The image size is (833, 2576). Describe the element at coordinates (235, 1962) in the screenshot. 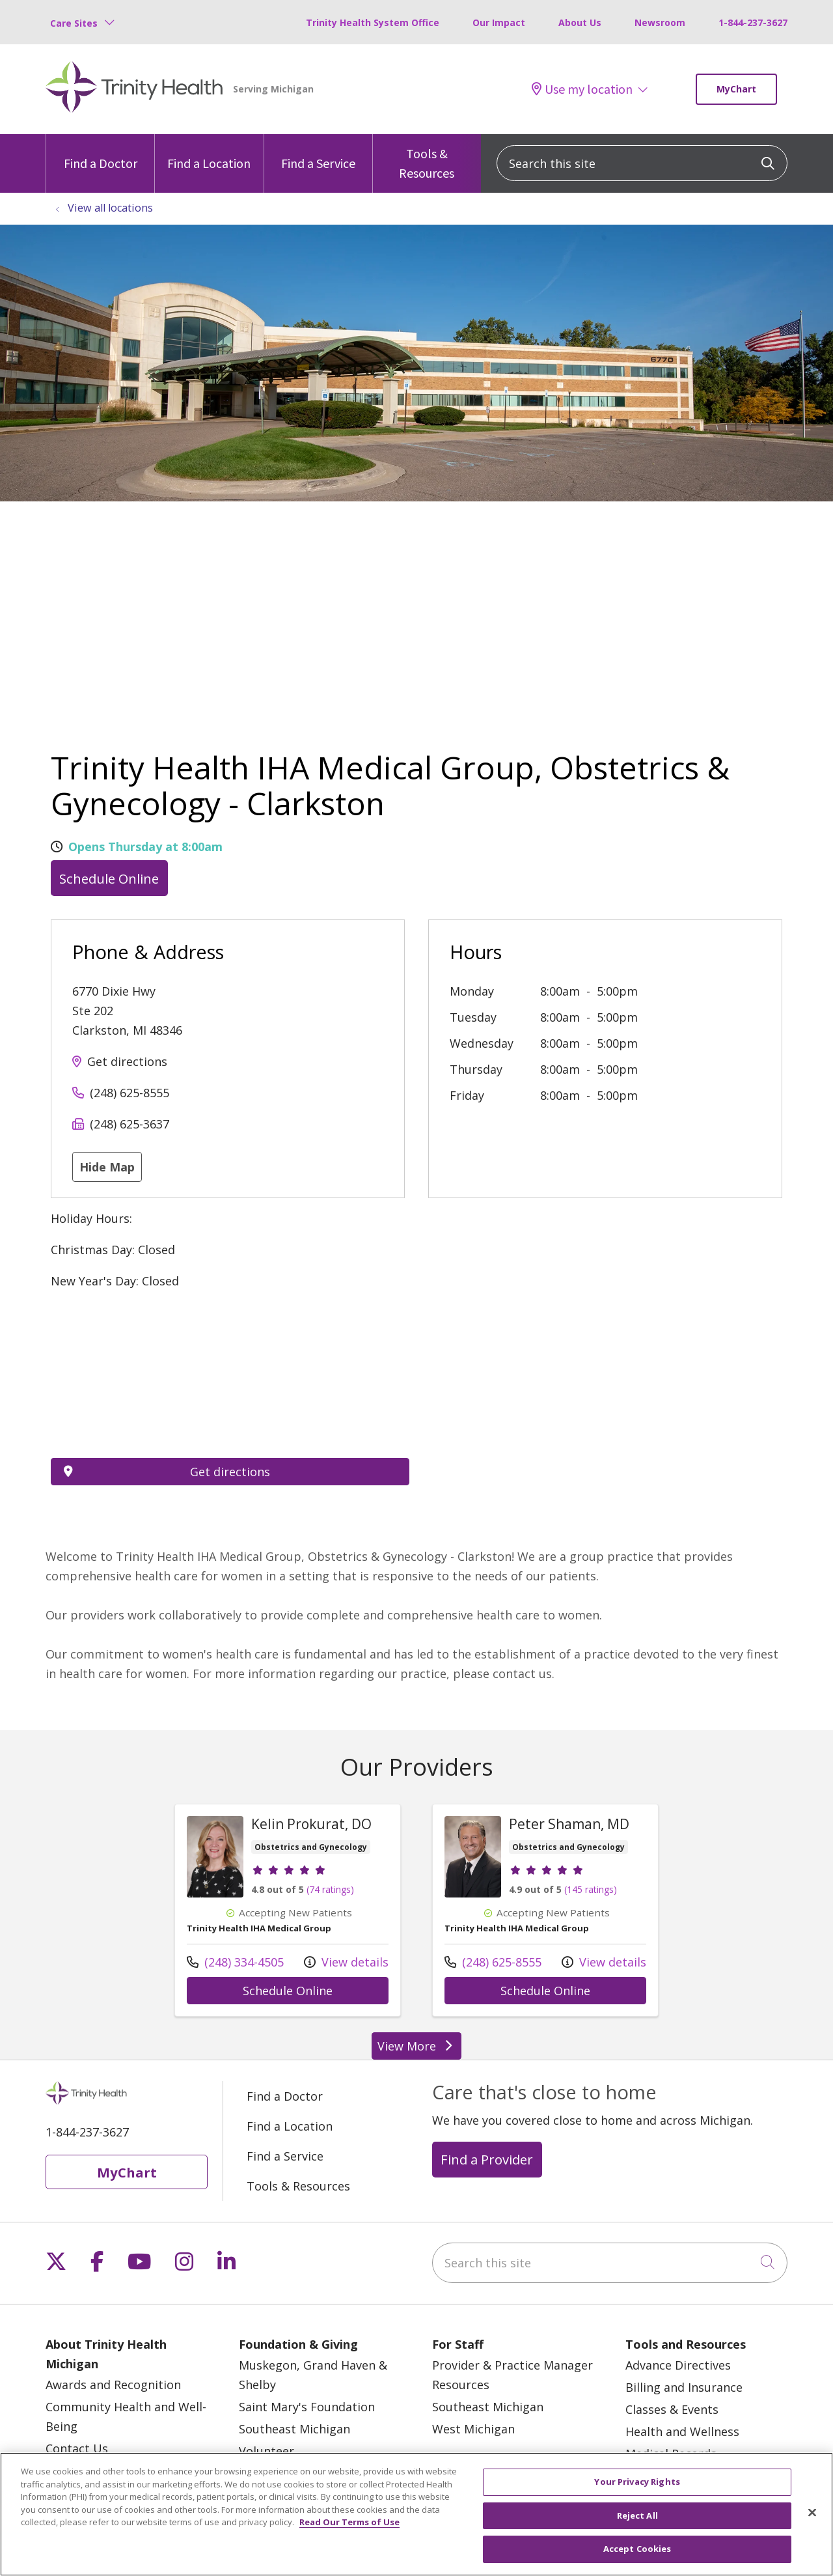

I see `(248) 334-4505` at that location.